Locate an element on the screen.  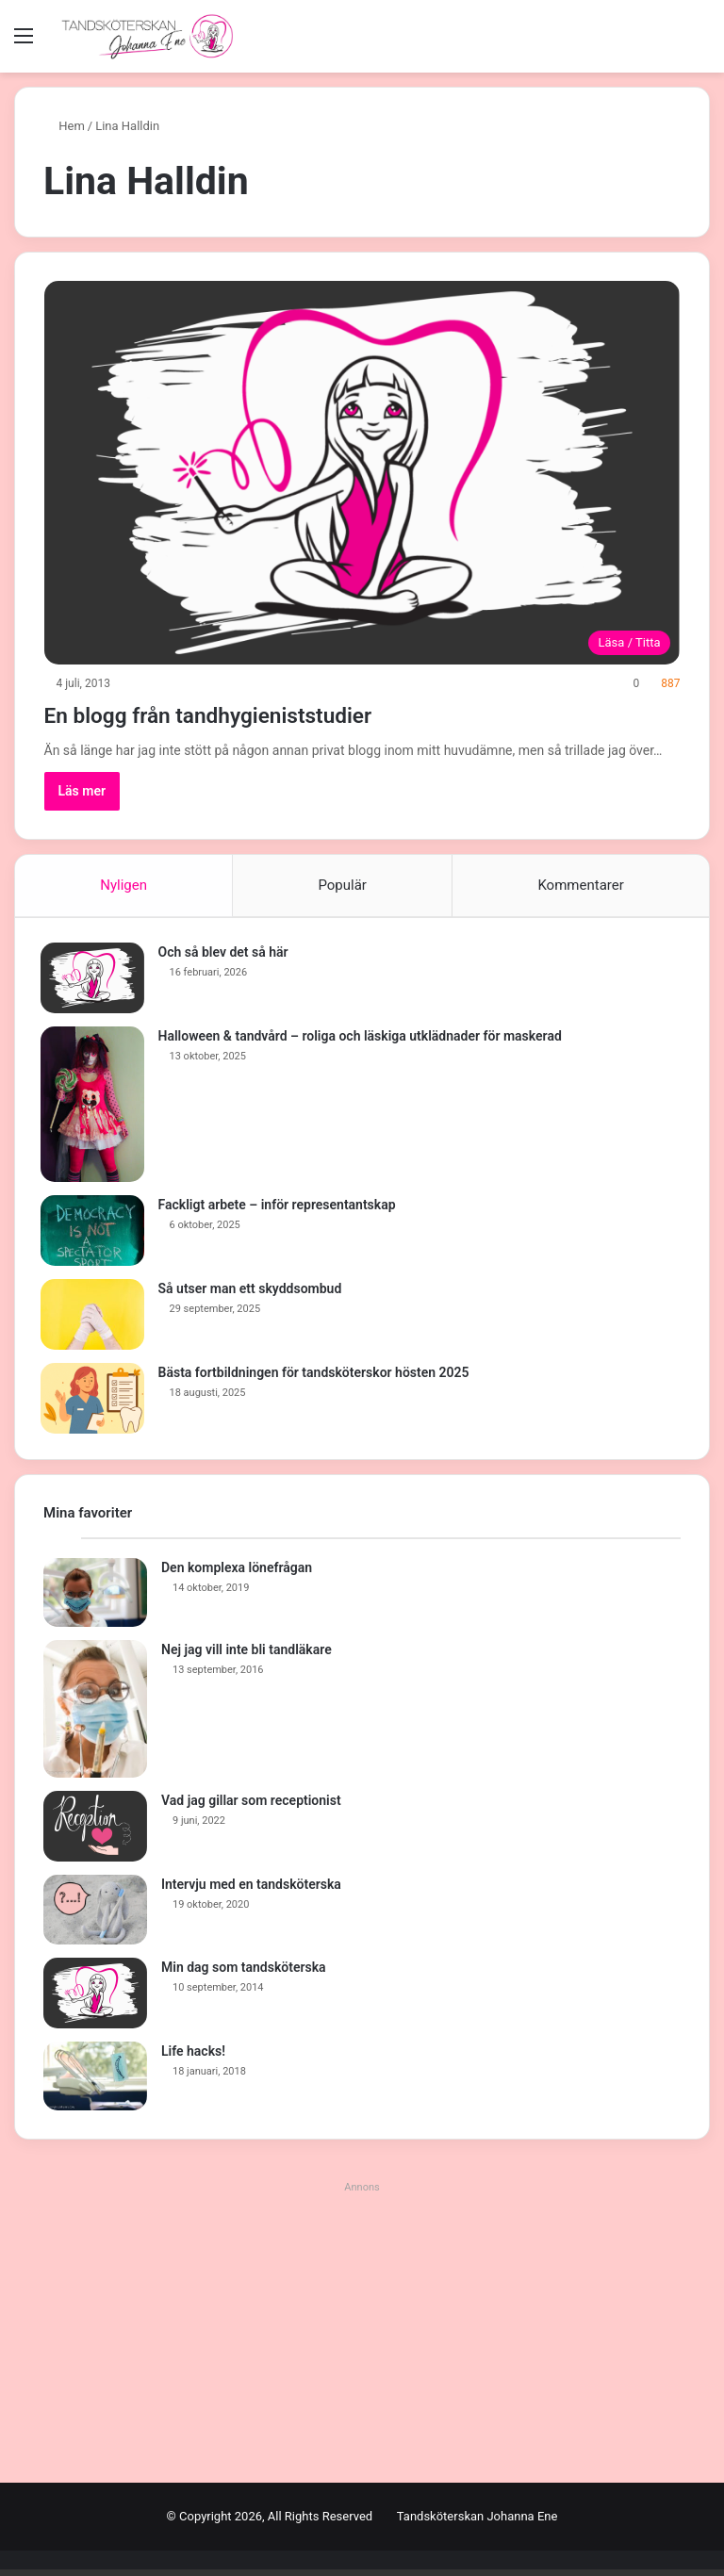
Kommentarer is located at coordinates (580, 885).